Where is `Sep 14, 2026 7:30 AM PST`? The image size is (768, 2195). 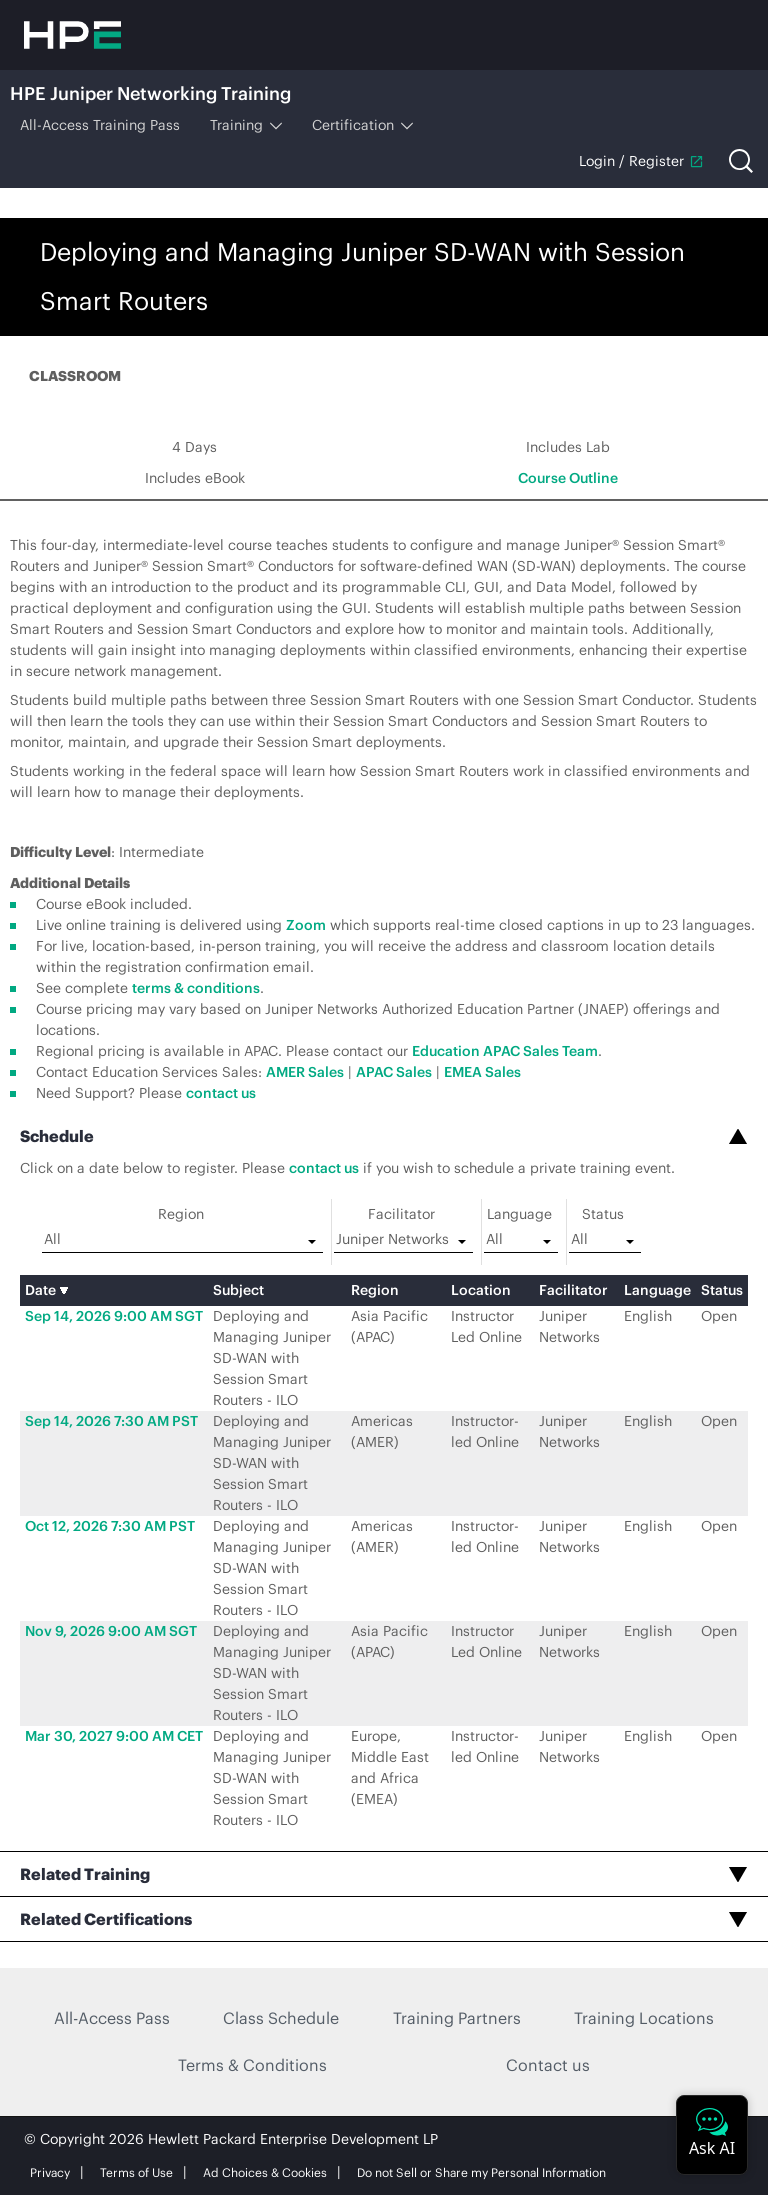
Sep 14, 2026 7:30 AM PST is located at coordinates (111, 1421).